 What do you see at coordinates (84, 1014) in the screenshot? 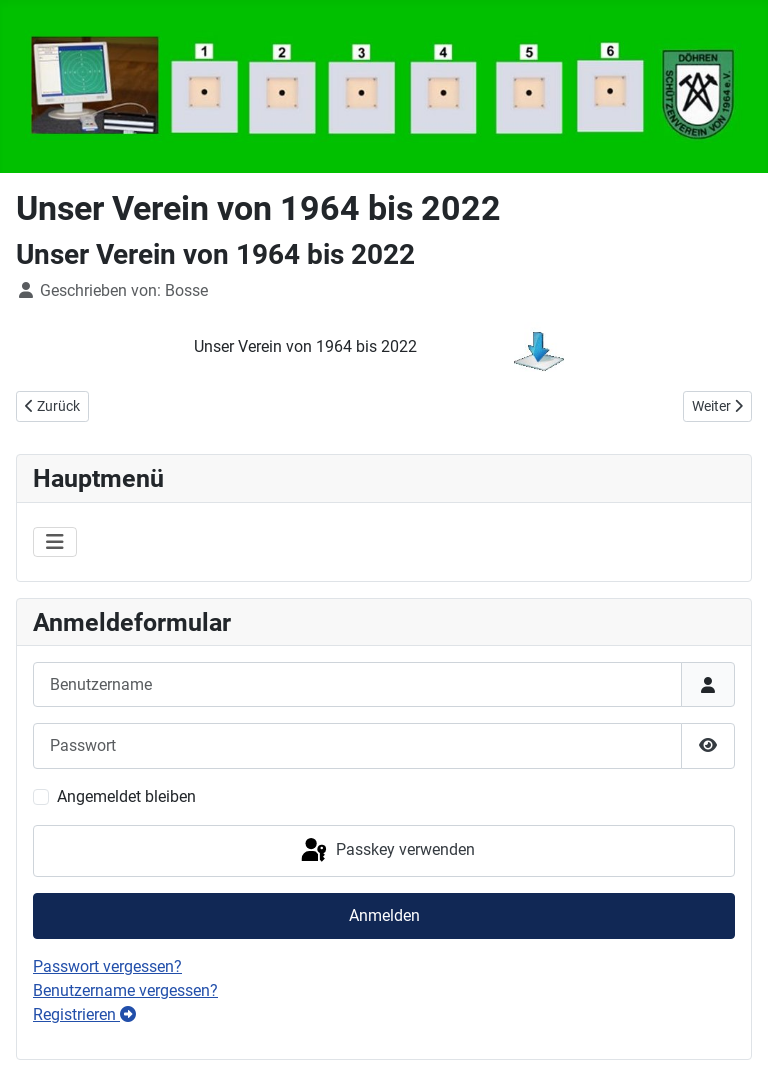
I see `Registrieren` at bounding box center [84, 1014].